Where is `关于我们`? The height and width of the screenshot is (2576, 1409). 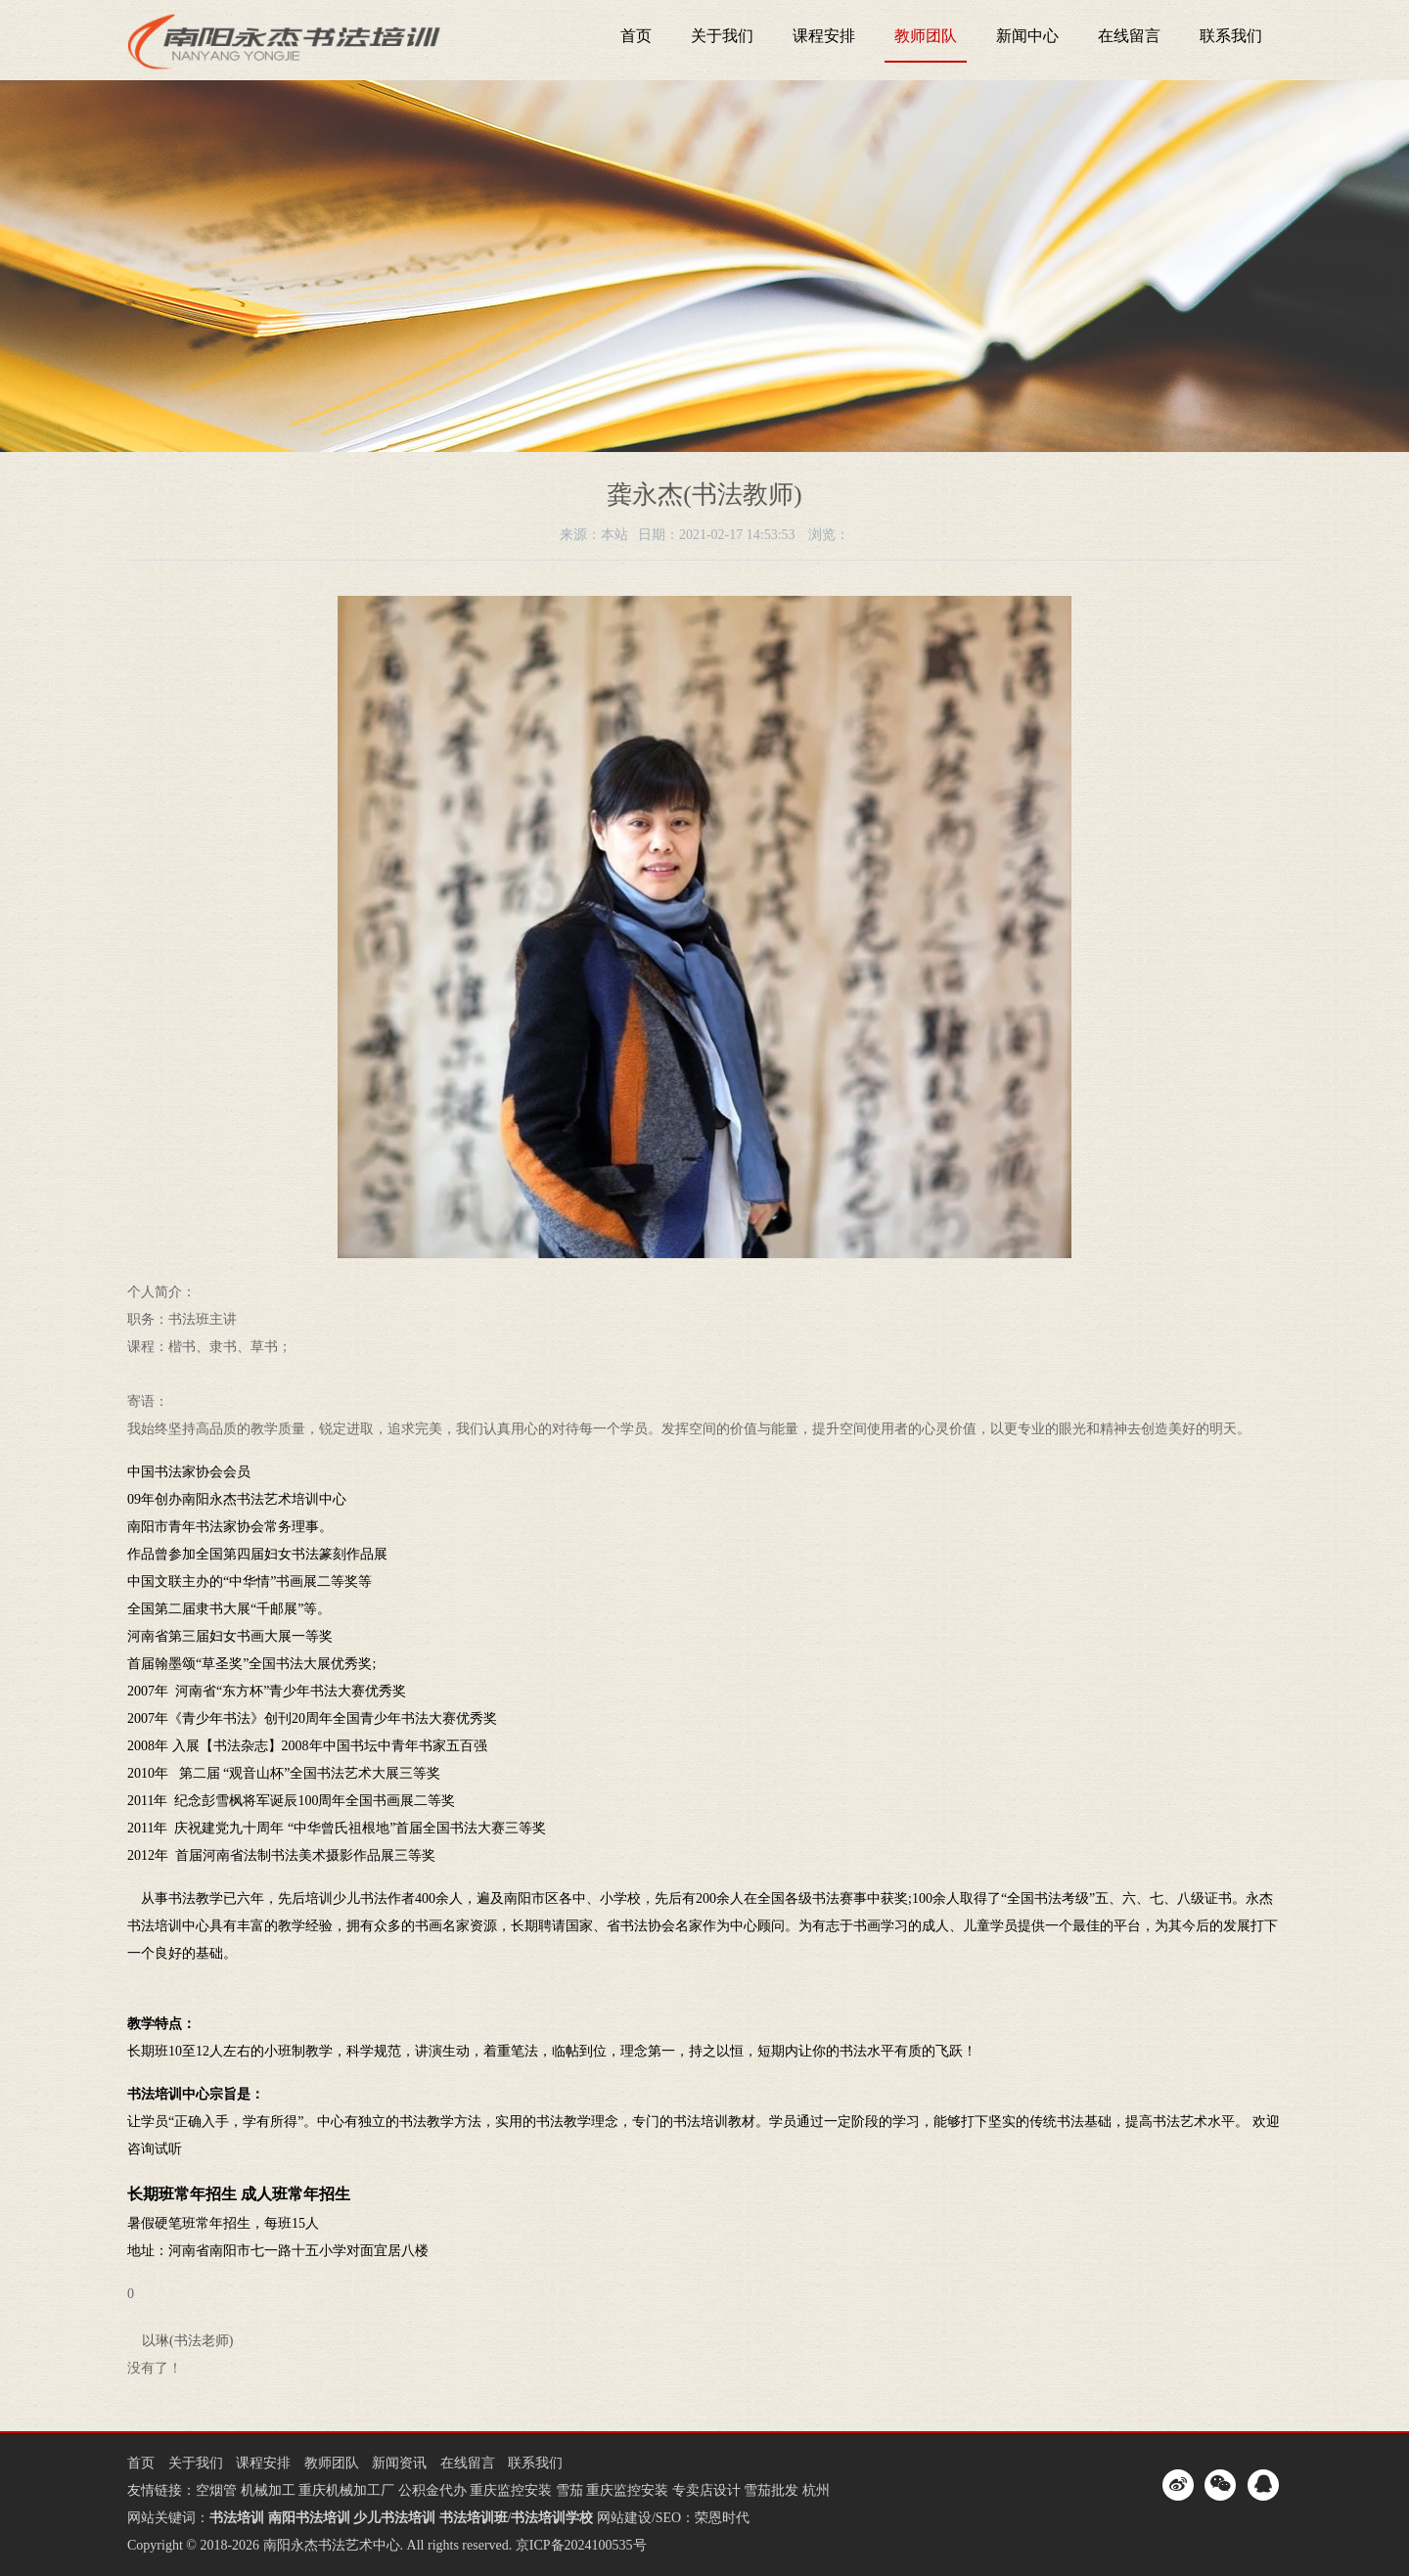 关于我们 is located at coordinates (722, 35).